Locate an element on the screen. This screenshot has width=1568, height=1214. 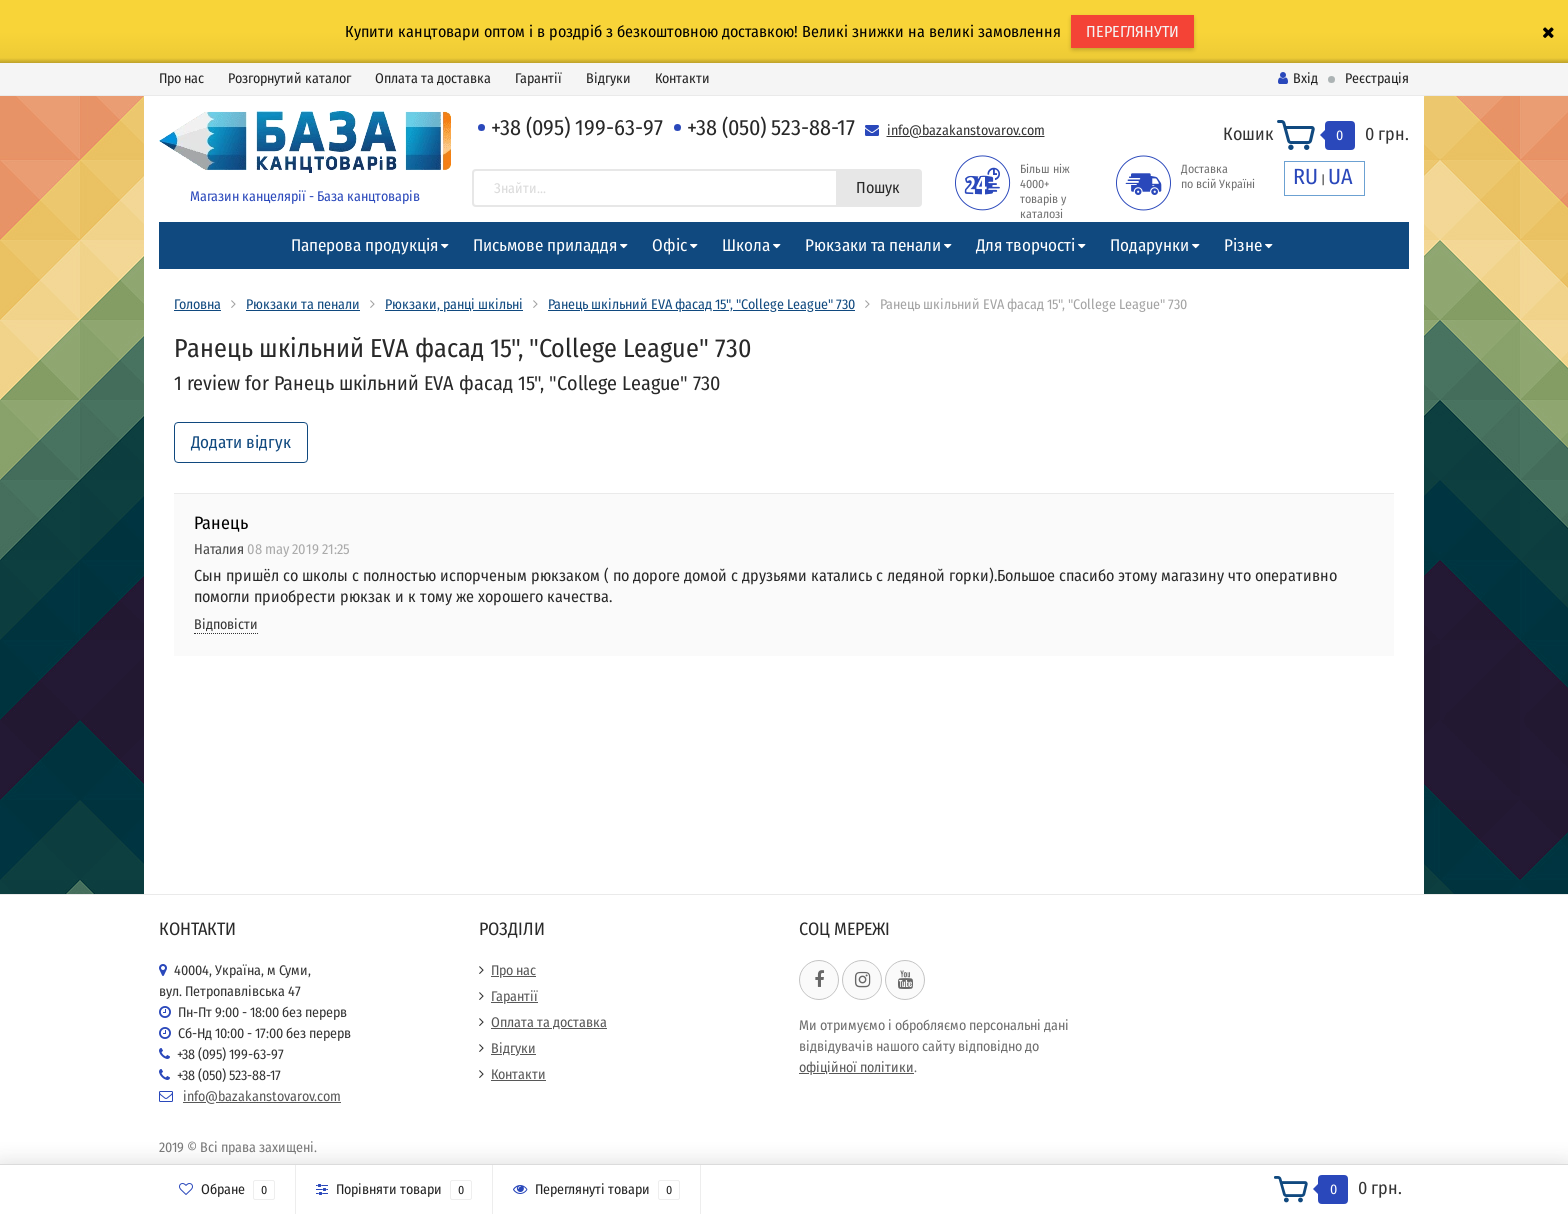
UA is located at coordinates (1340, 176).